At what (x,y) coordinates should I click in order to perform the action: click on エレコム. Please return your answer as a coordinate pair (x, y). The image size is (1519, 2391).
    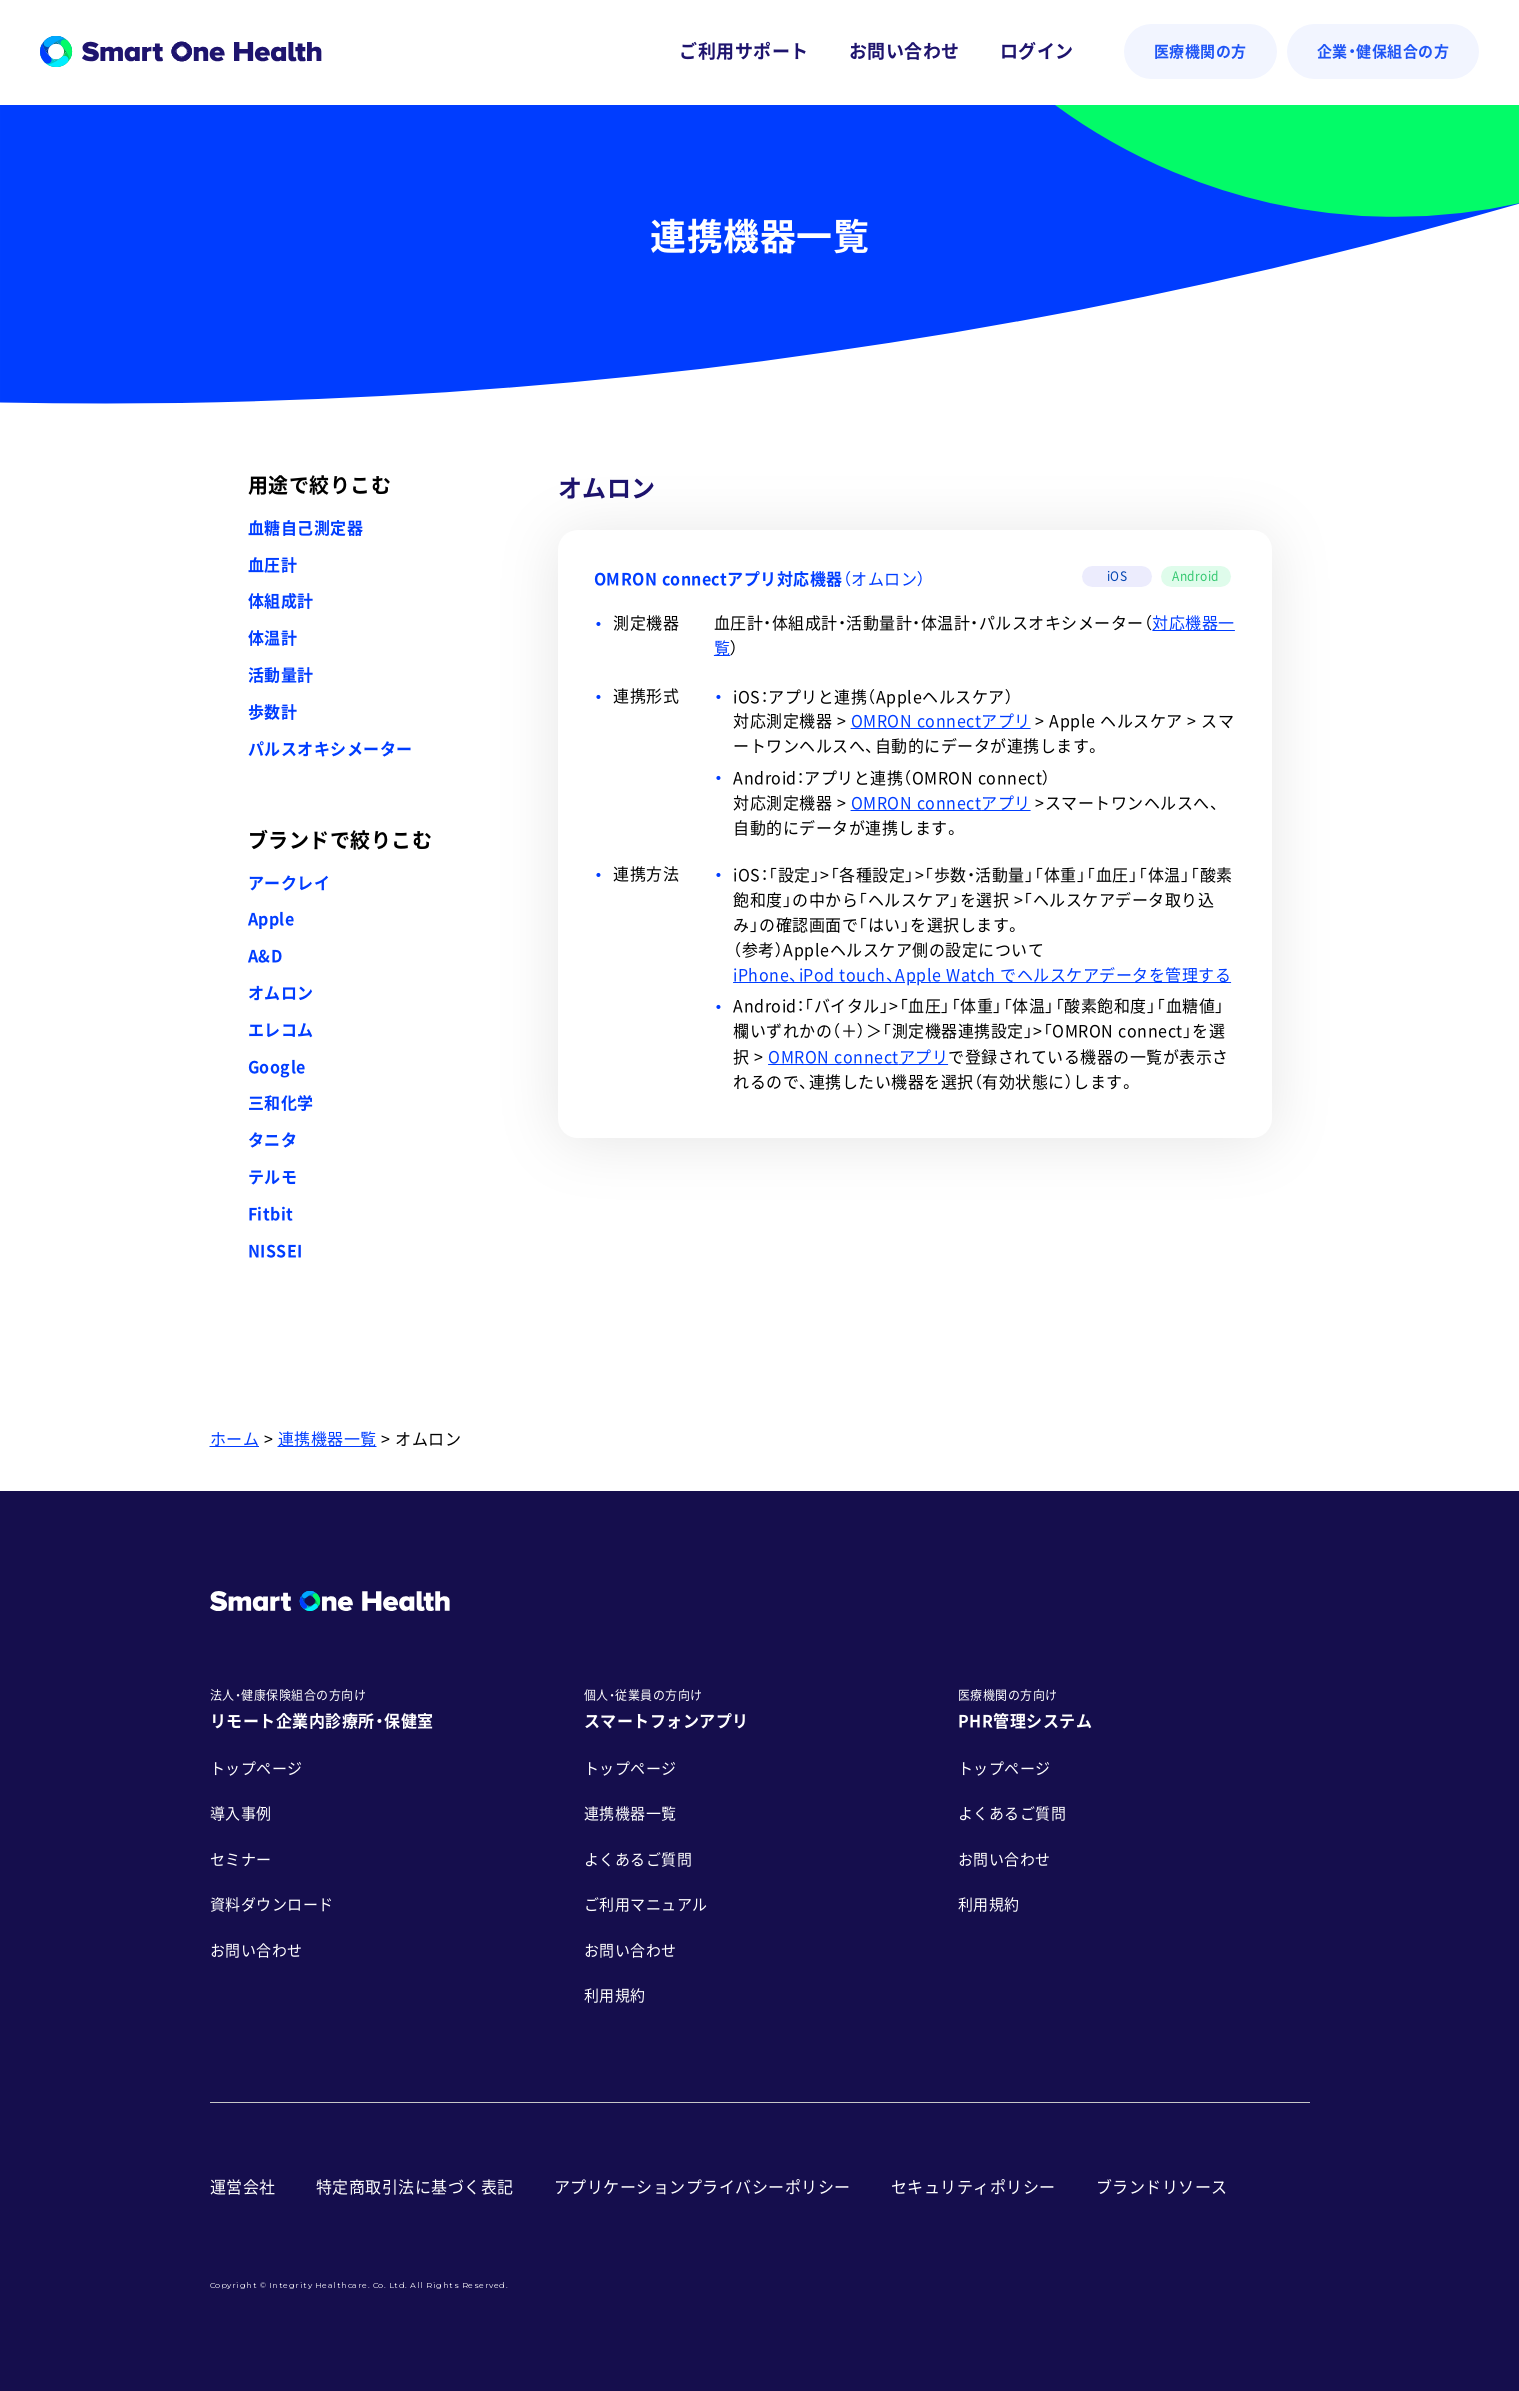
    Looking at the image, I should click on (281, 1030).